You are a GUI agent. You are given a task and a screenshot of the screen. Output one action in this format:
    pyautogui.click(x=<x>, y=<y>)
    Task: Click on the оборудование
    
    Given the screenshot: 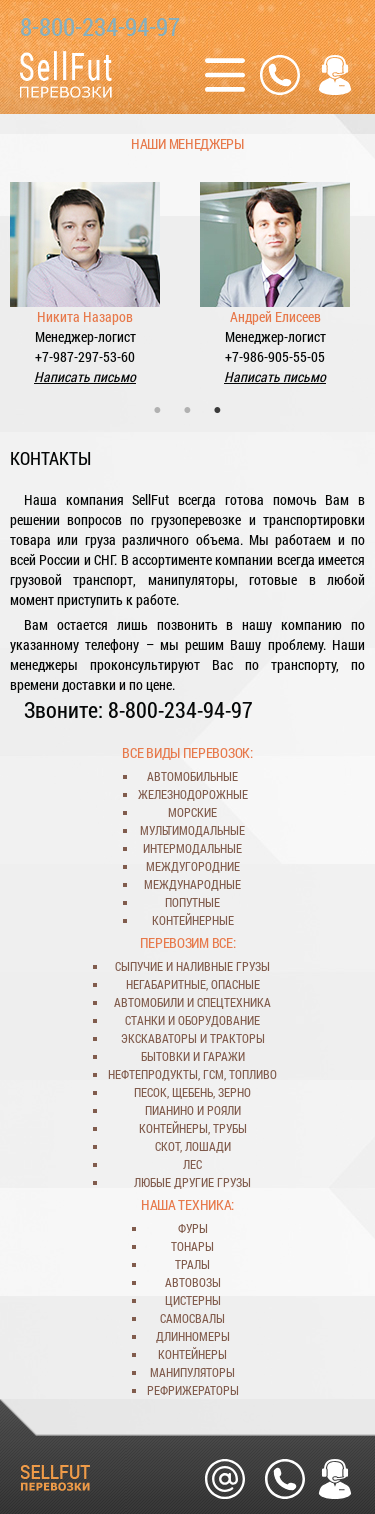 What is the action you would take?
    pyautogui.click(x=219, y=1020)
    